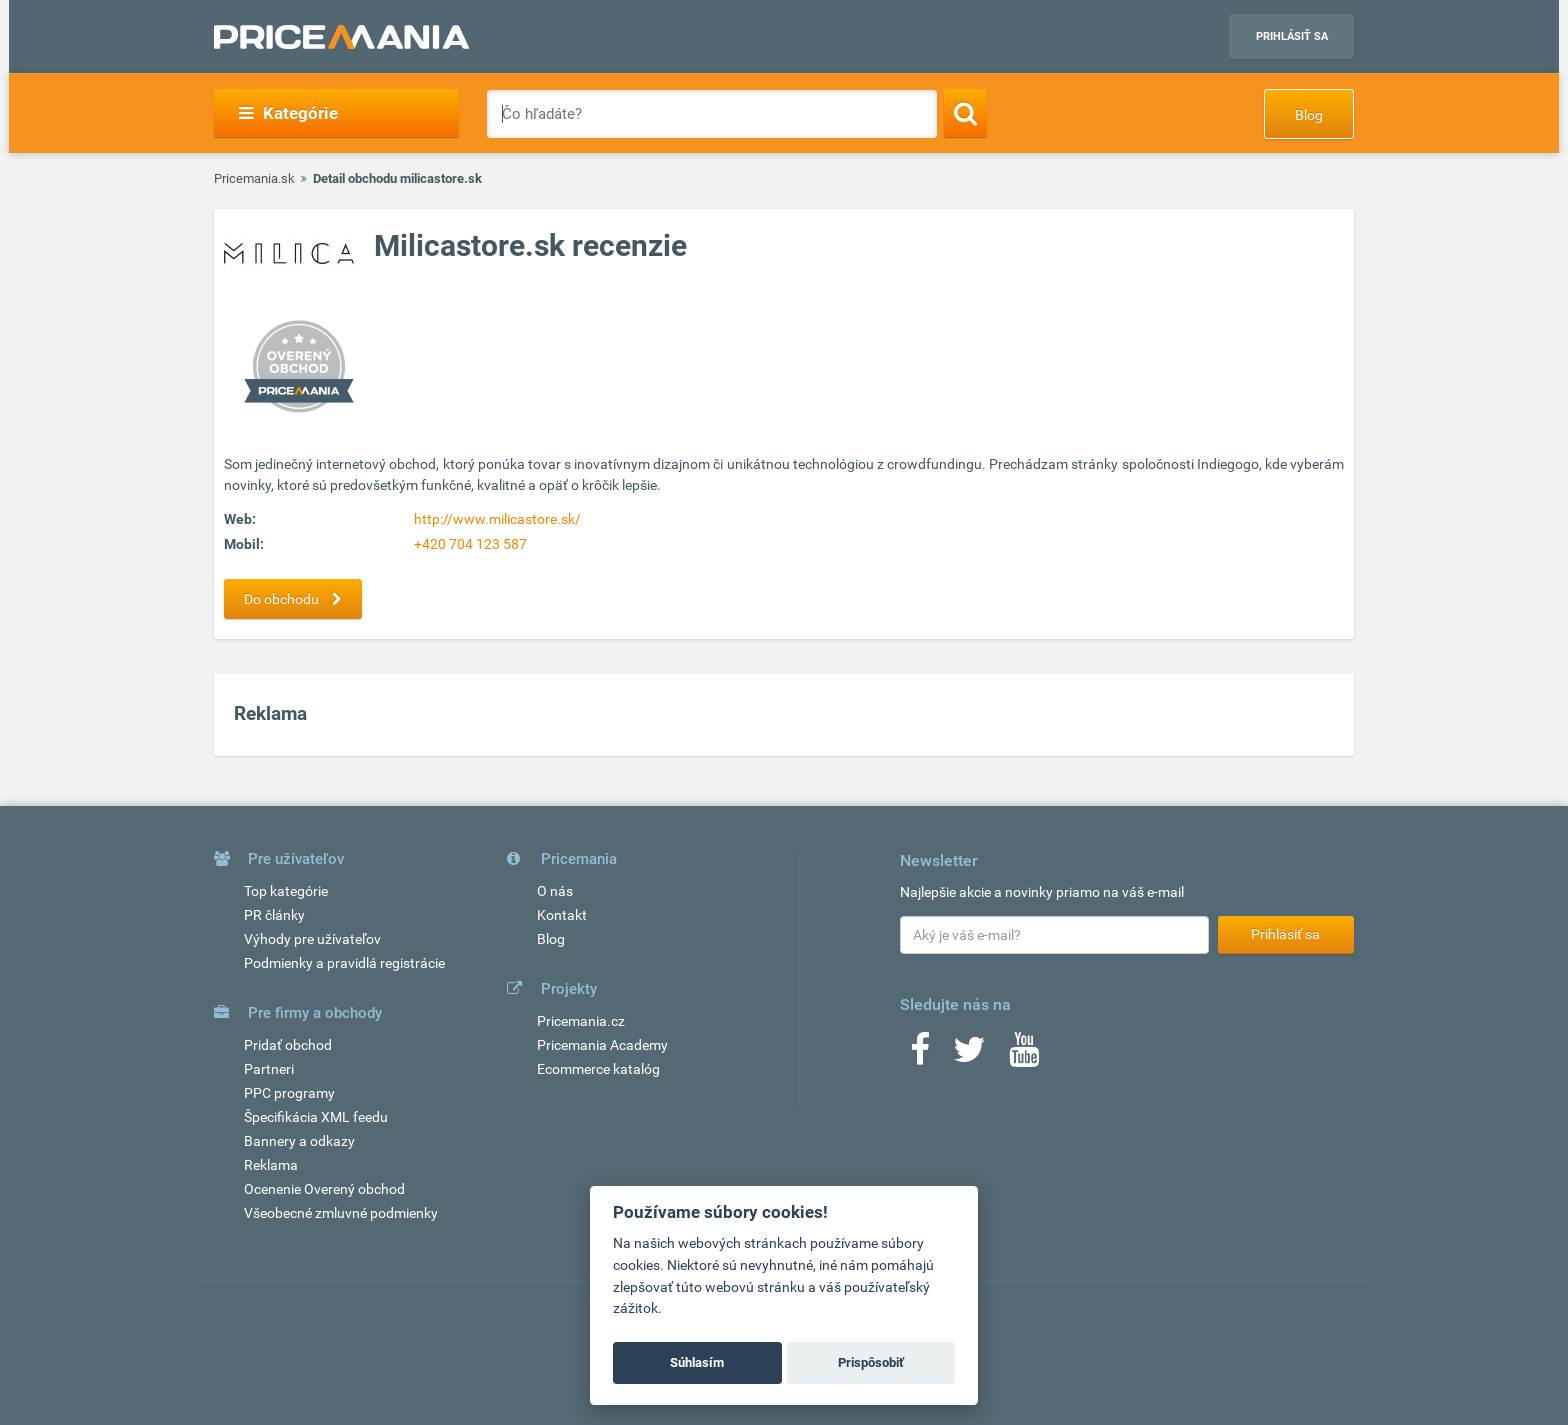 The image size is (1568, 1425). Describe the element at coordinates (555, 891) in the screenshot. I see `O nás` at that location.